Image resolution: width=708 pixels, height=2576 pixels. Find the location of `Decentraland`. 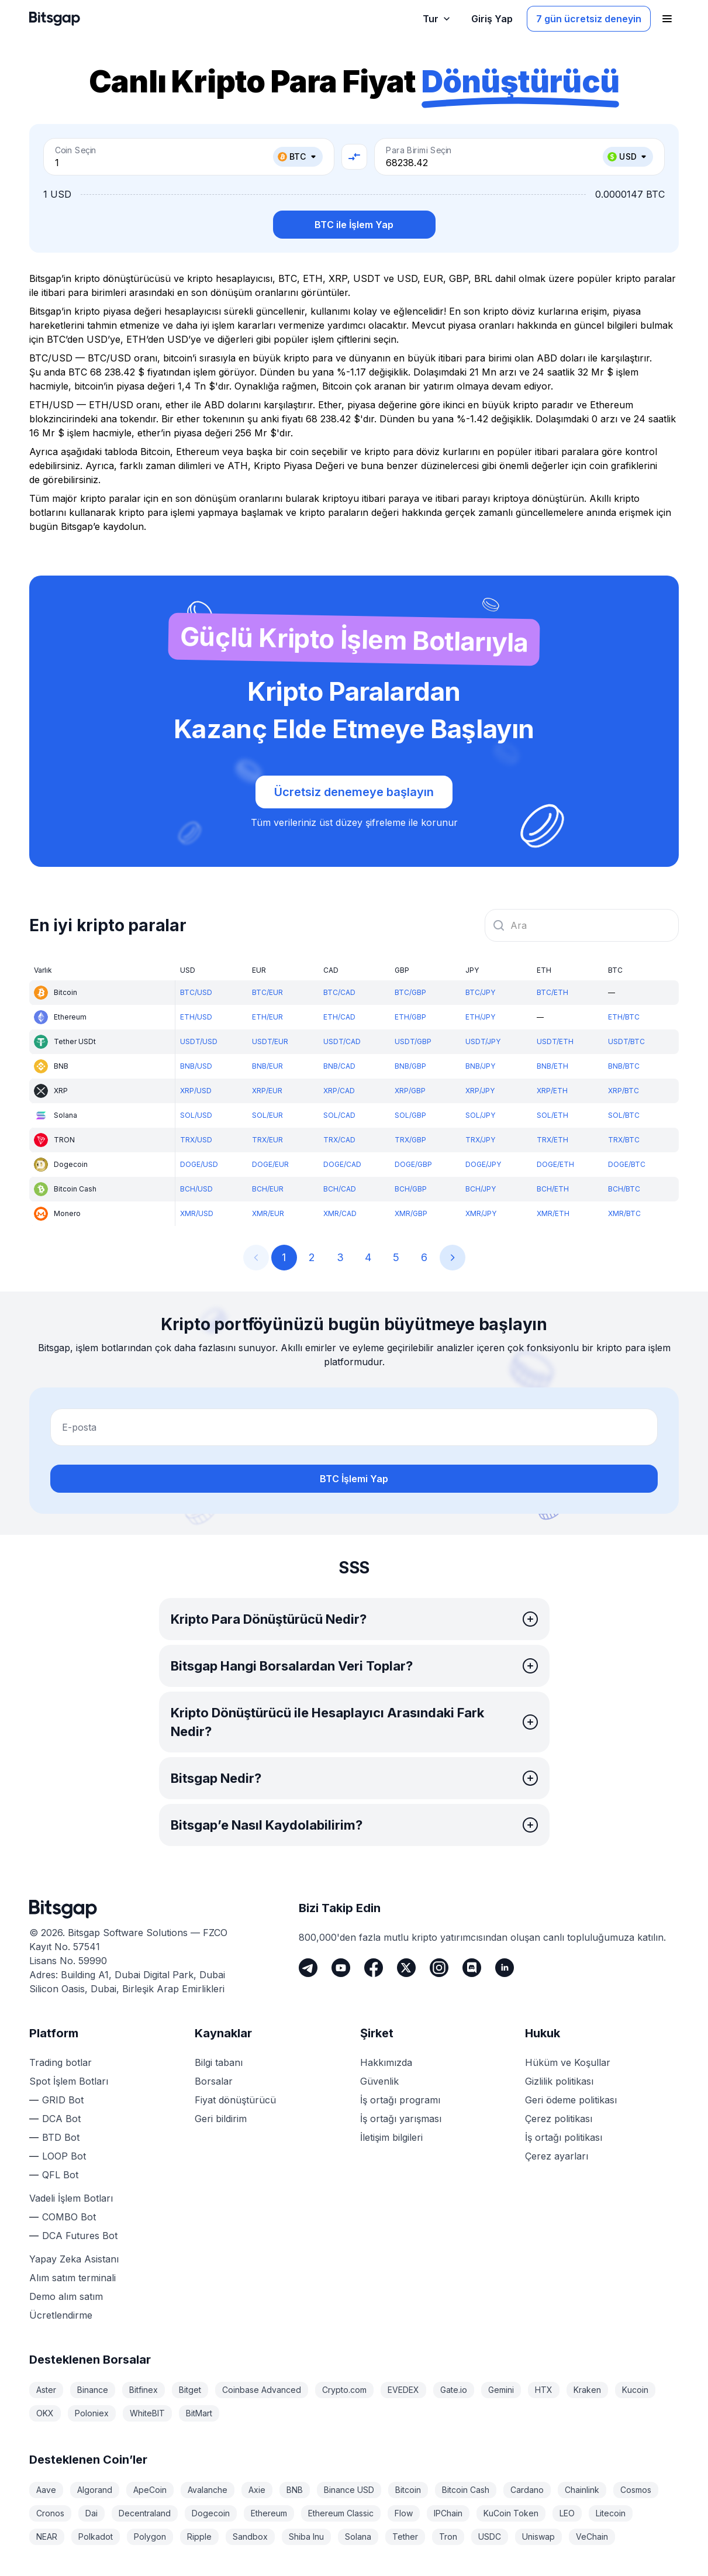

Decentraland is located at coordinates (145, 2513).